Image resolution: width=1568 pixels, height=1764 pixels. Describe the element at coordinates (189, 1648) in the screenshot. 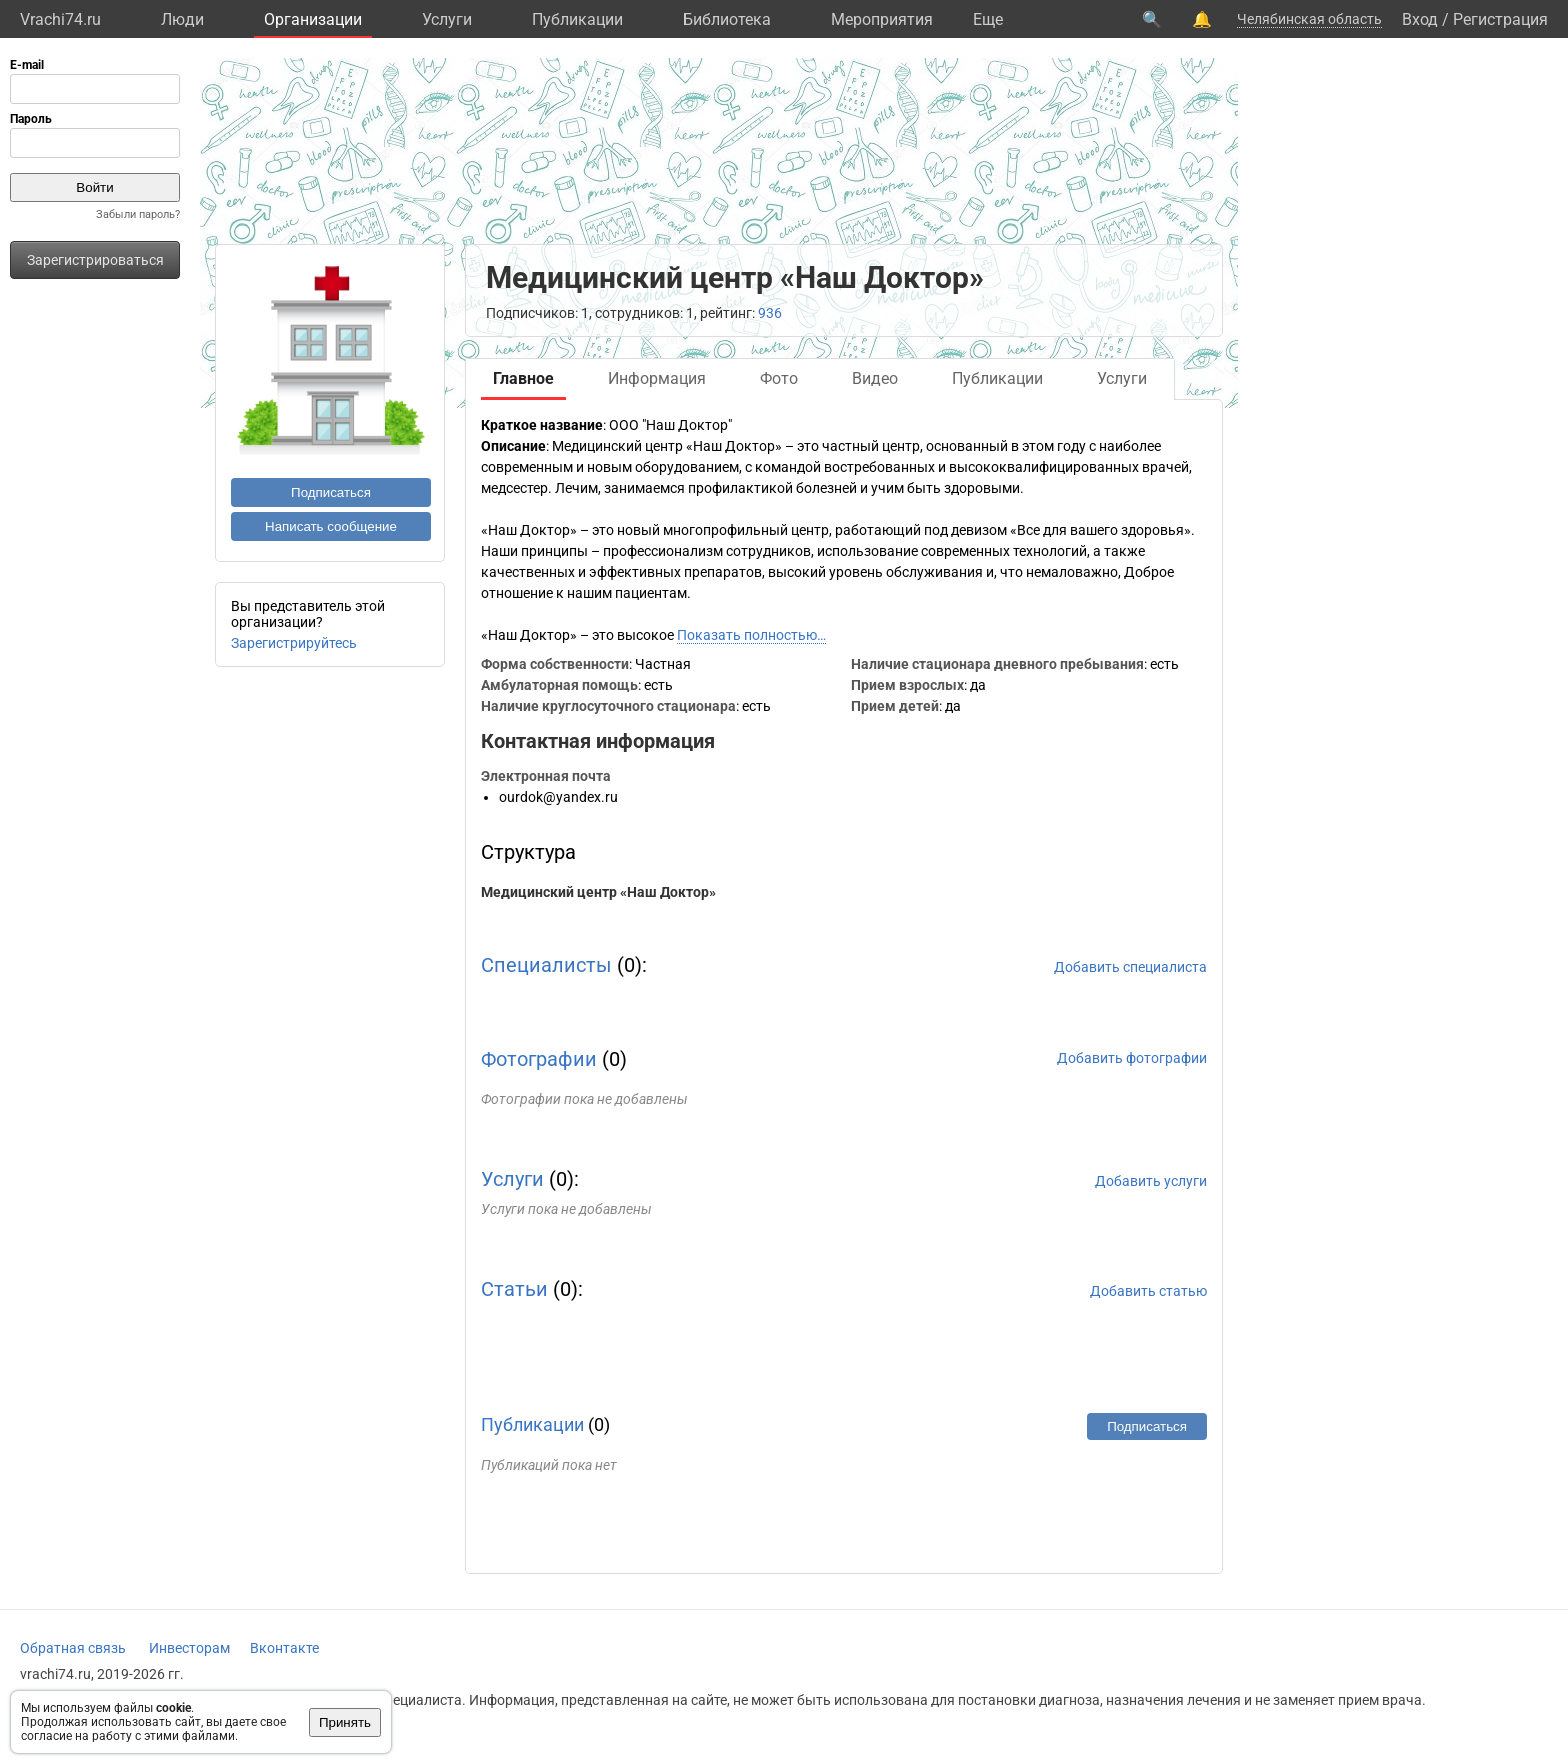

I see `Инвесторам` at that location.